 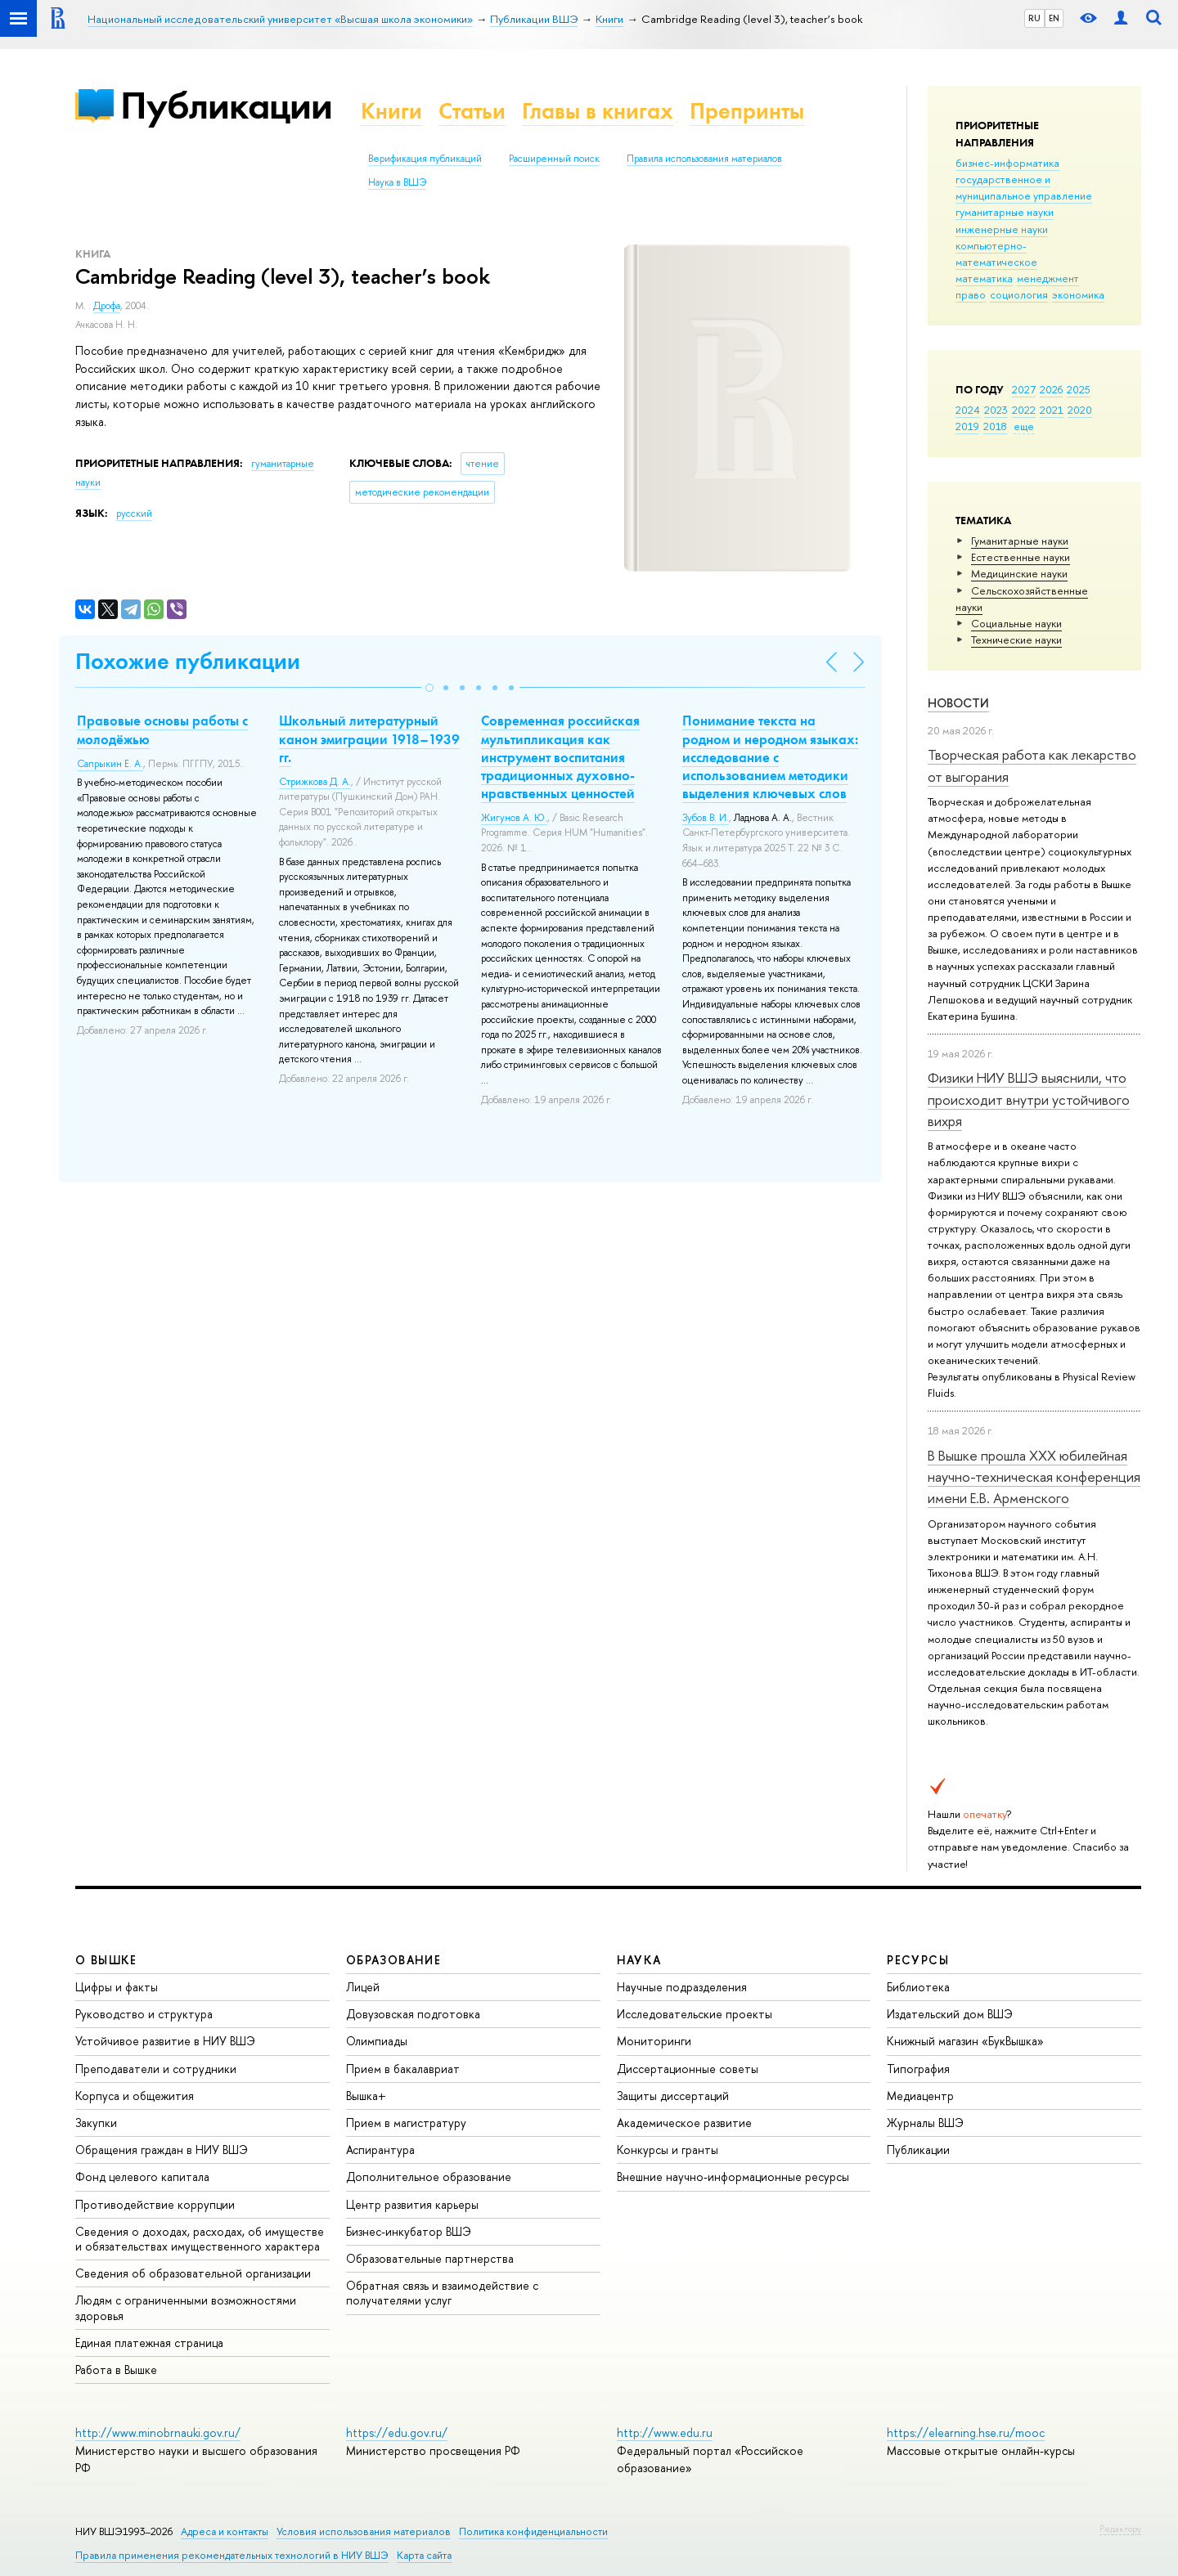 I want to click on Понимание текста на родном и неродном языках: исследование с использованием методики выделения ключевых слов, so click(x=770, y=756).